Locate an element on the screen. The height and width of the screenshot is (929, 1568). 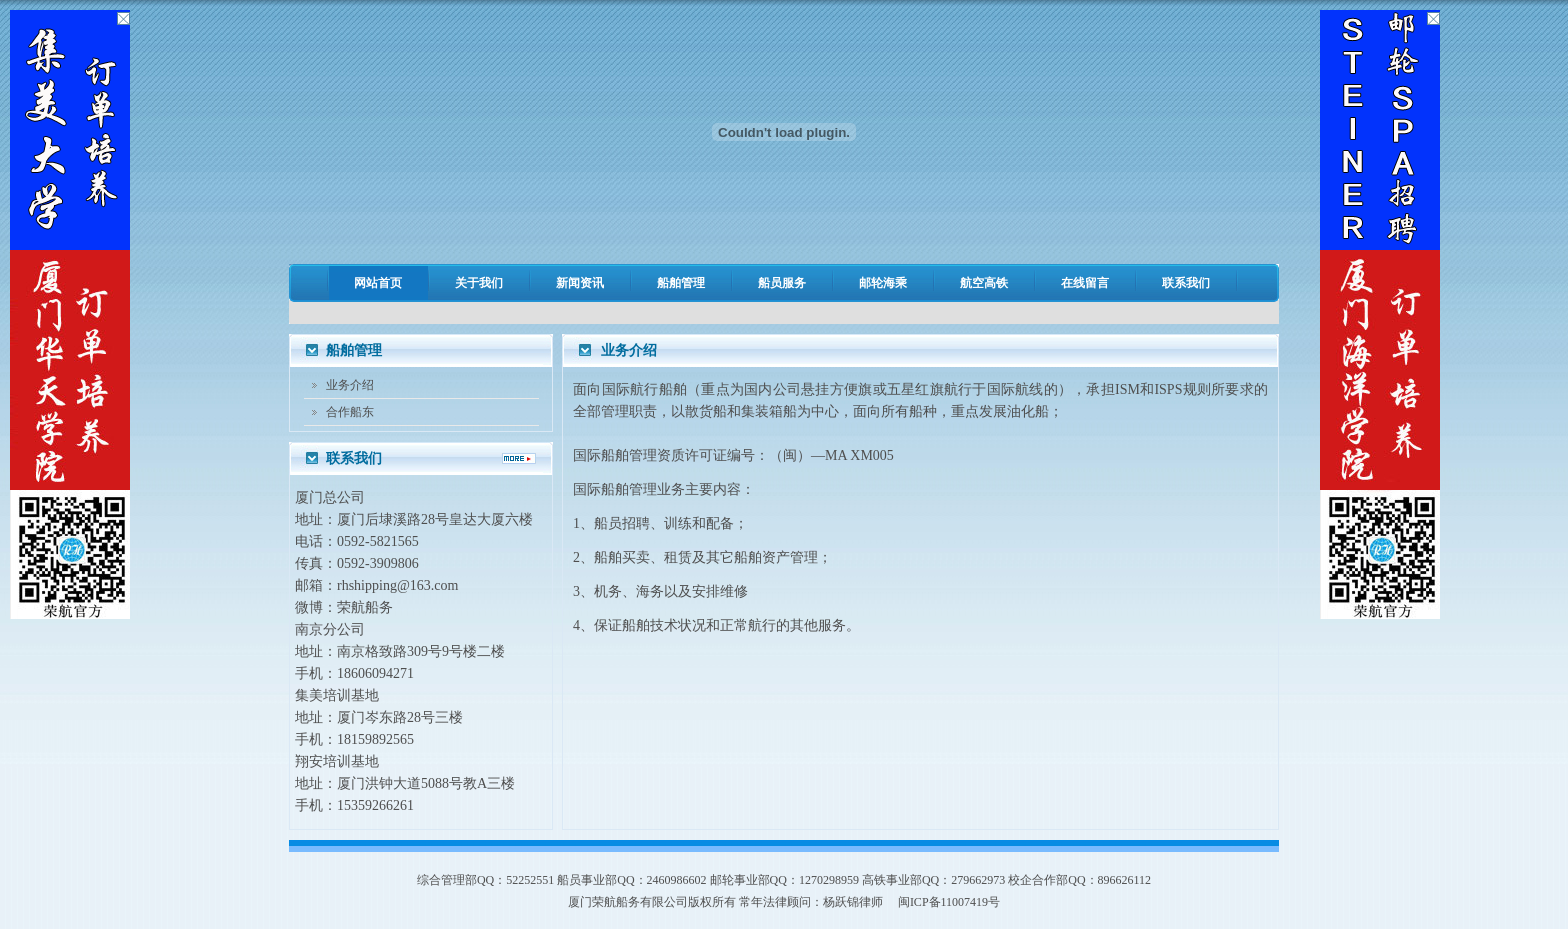
关于我们 is located at coordinates (479, 283).